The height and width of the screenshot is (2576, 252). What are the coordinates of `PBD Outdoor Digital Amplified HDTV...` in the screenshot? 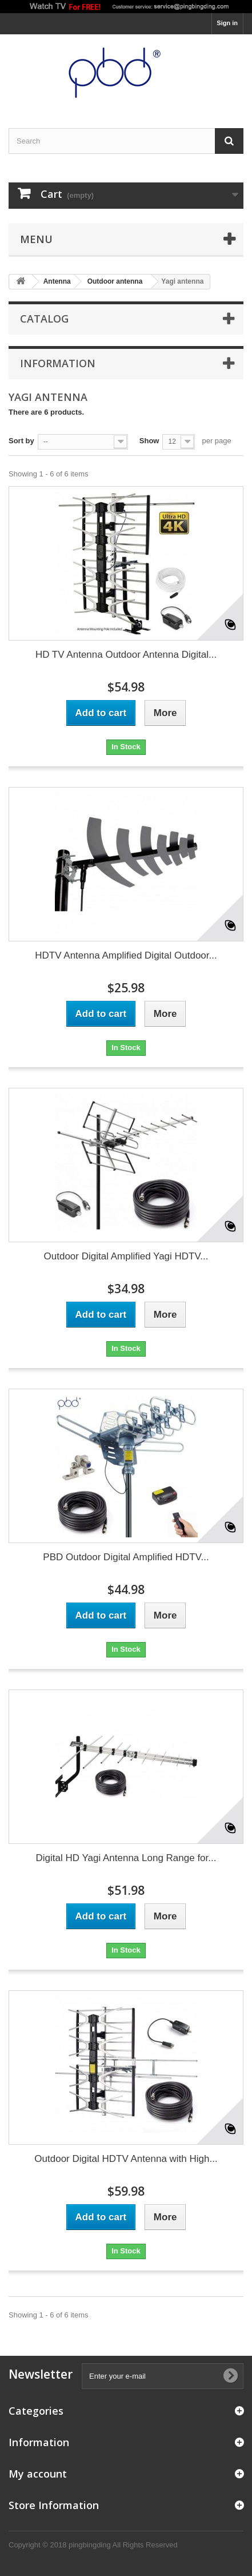 It's located at (126, 1557).